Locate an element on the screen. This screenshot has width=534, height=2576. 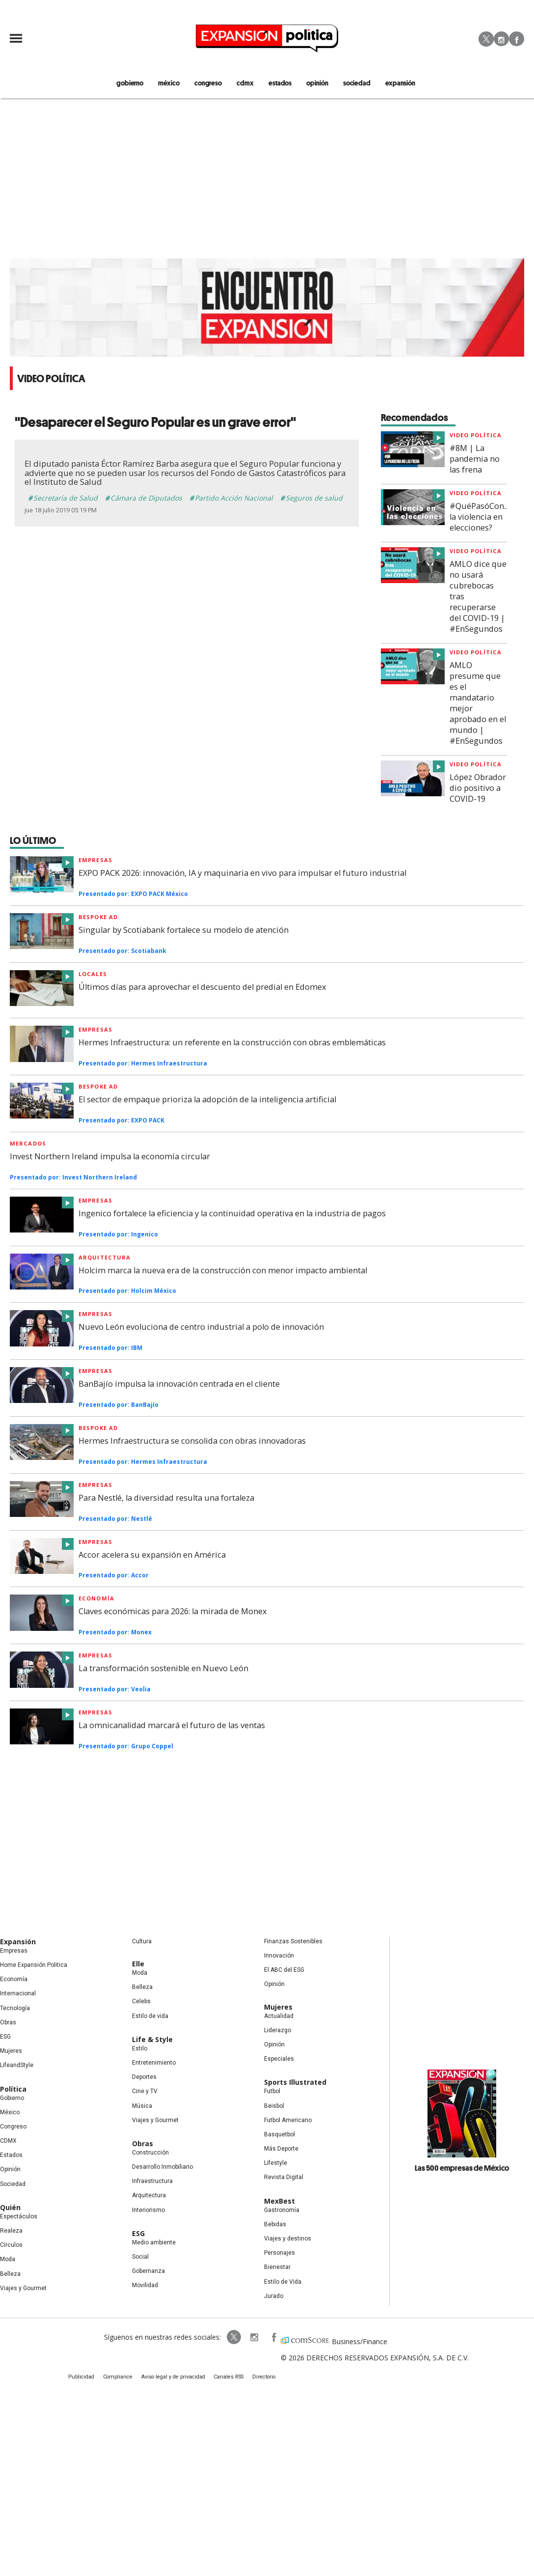
Cine y TV is located at coordinates (145, 2092).